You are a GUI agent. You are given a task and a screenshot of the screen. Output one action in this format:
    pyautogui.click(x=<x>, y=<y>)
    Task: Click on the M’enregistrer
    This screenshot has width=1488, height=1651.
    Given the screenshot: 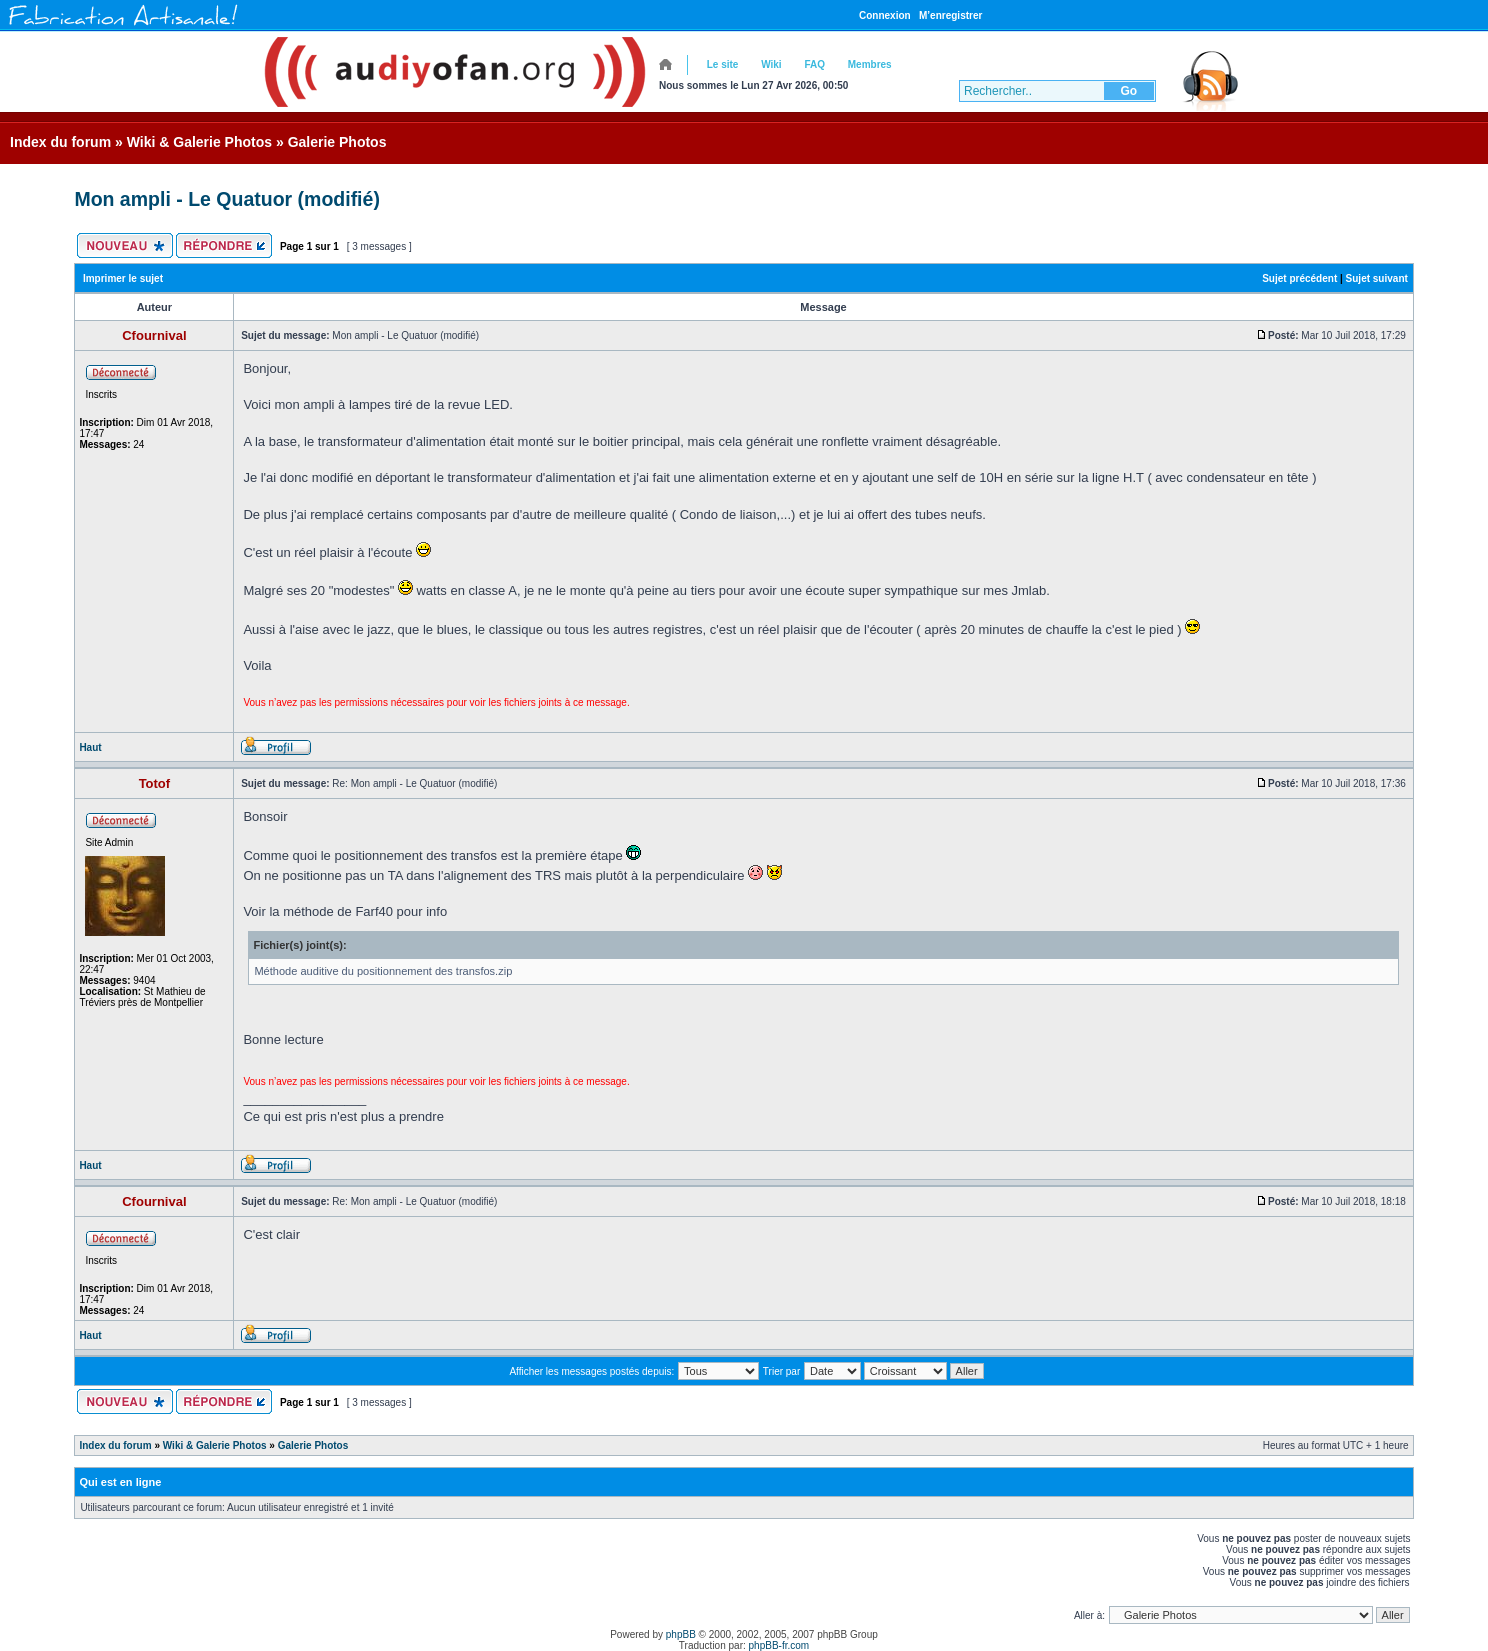 What is the action you would take?
    pyautogui.click(x=950, y=15)
    